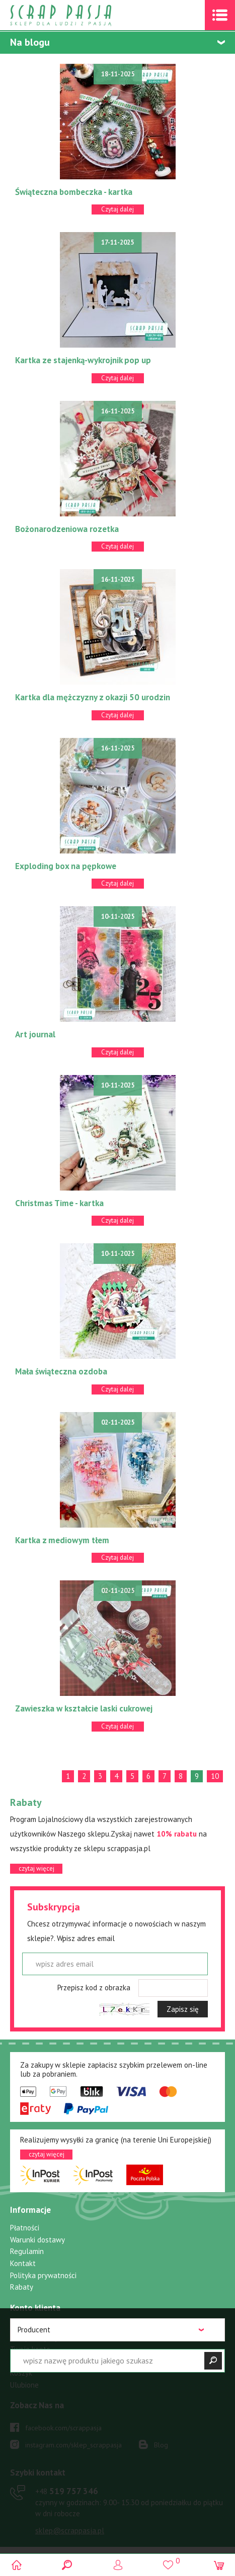 The image size is (235, 2576). Describe the element at coordinates (67, 2564) in the screenshot. I see `Search` at that location.